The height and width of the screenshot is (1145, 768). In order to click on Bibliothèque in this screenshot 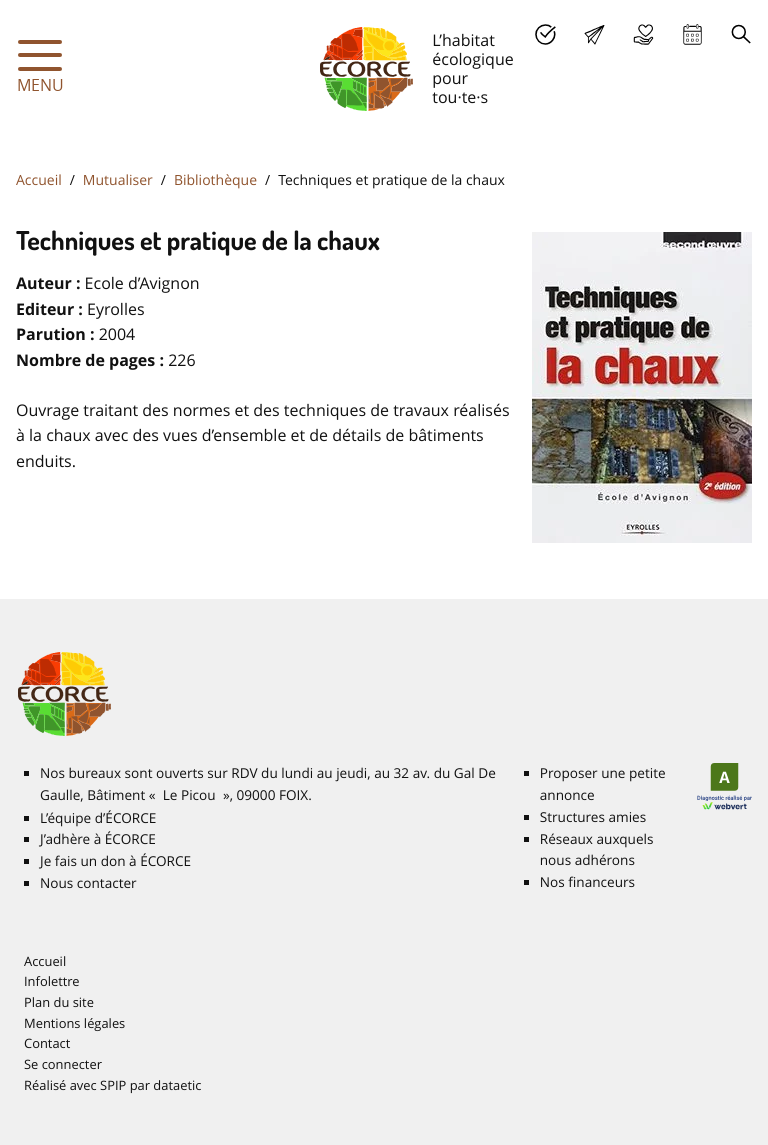, I will do `click(215, 180)`.